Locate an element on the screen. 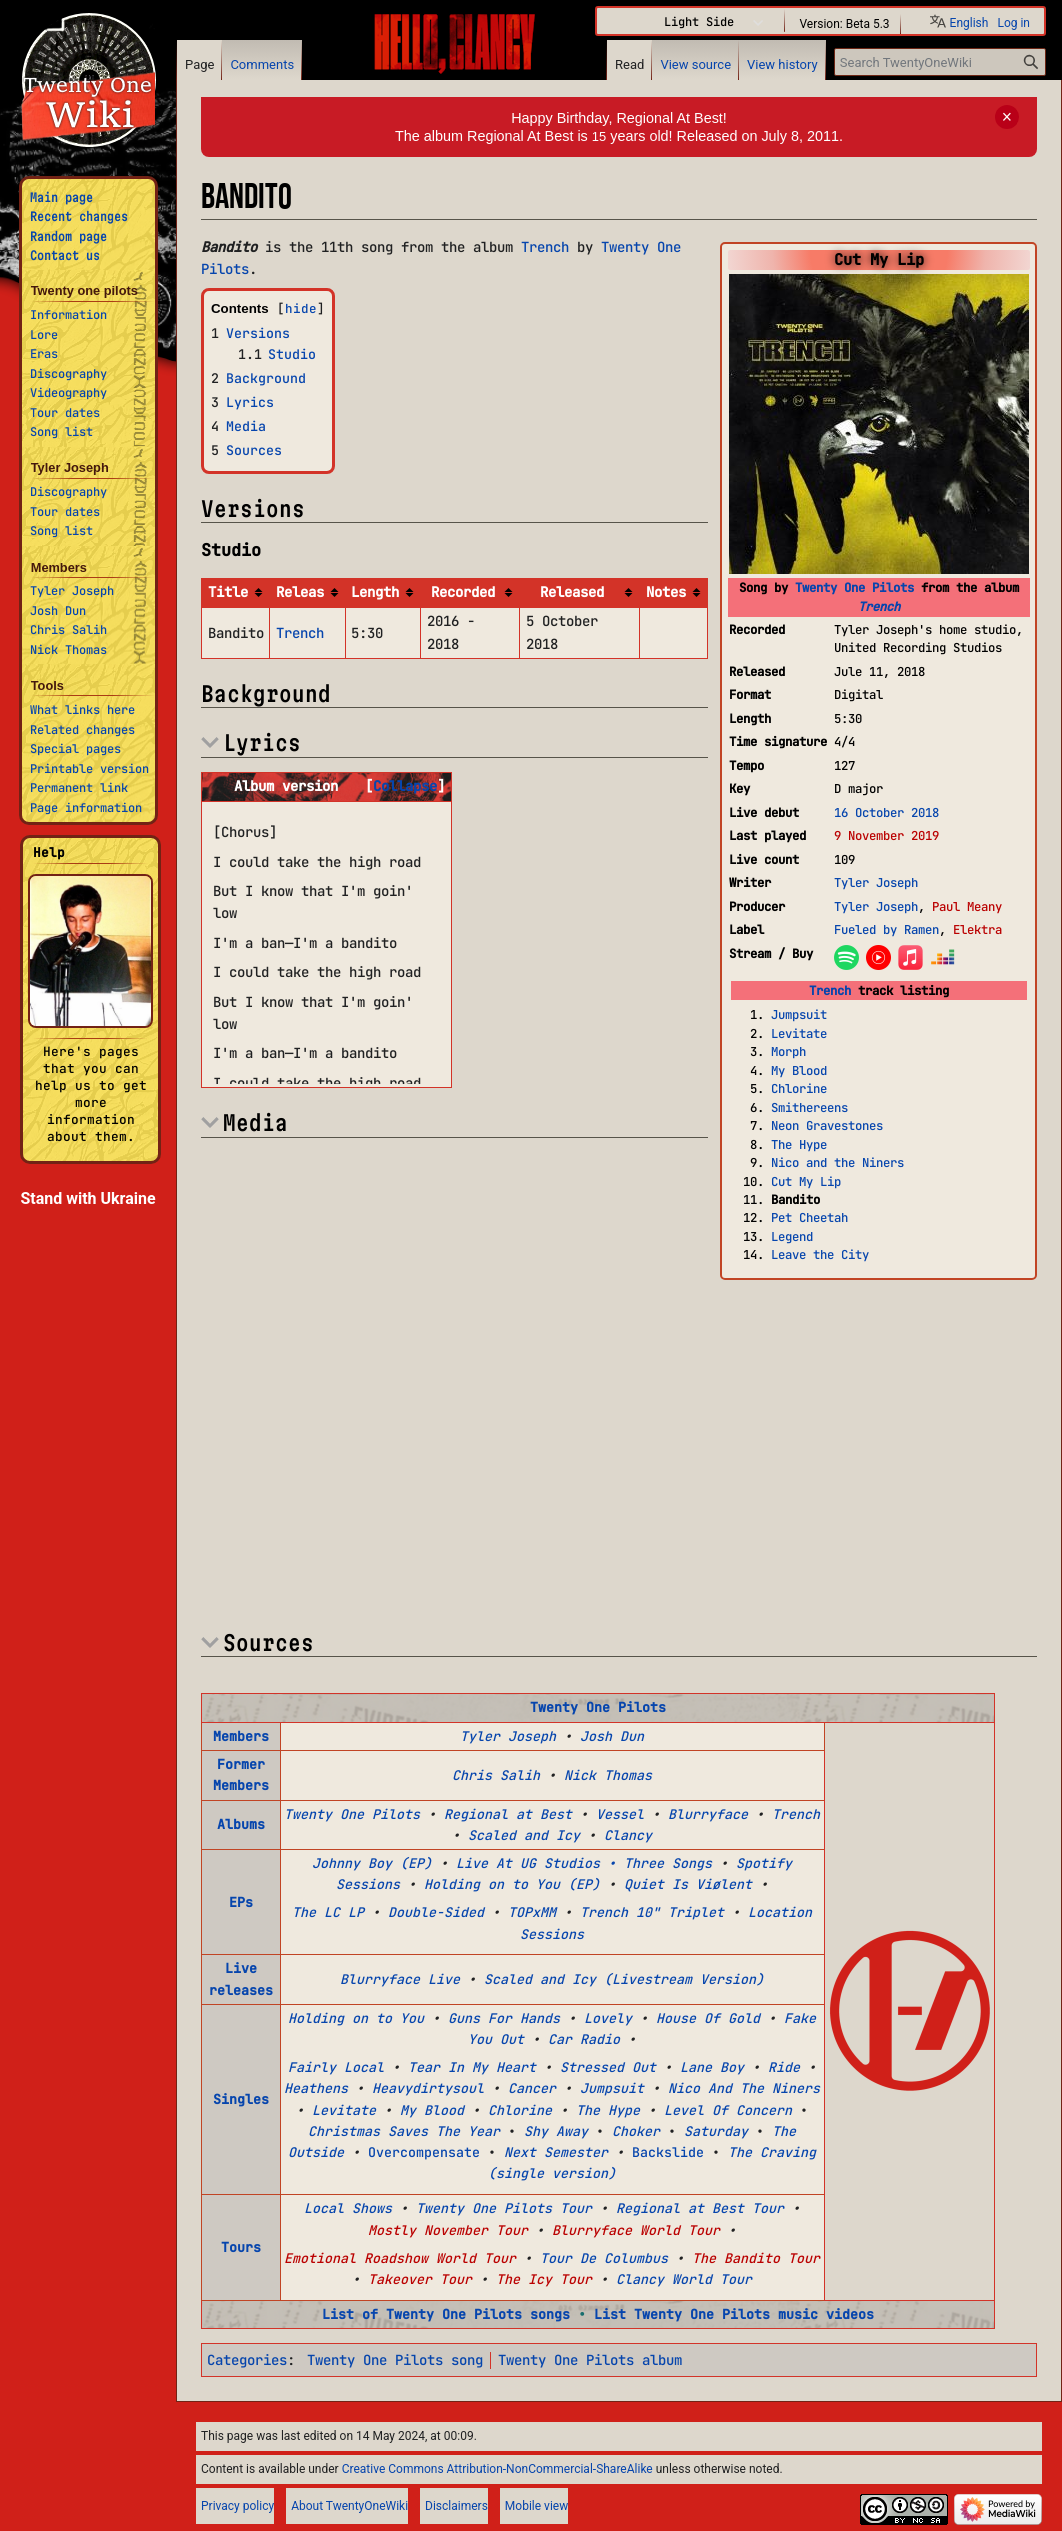 Image resolution: width=1062 pixels, height=2531 pixels. Choker is located at coordinates (636, 2131).